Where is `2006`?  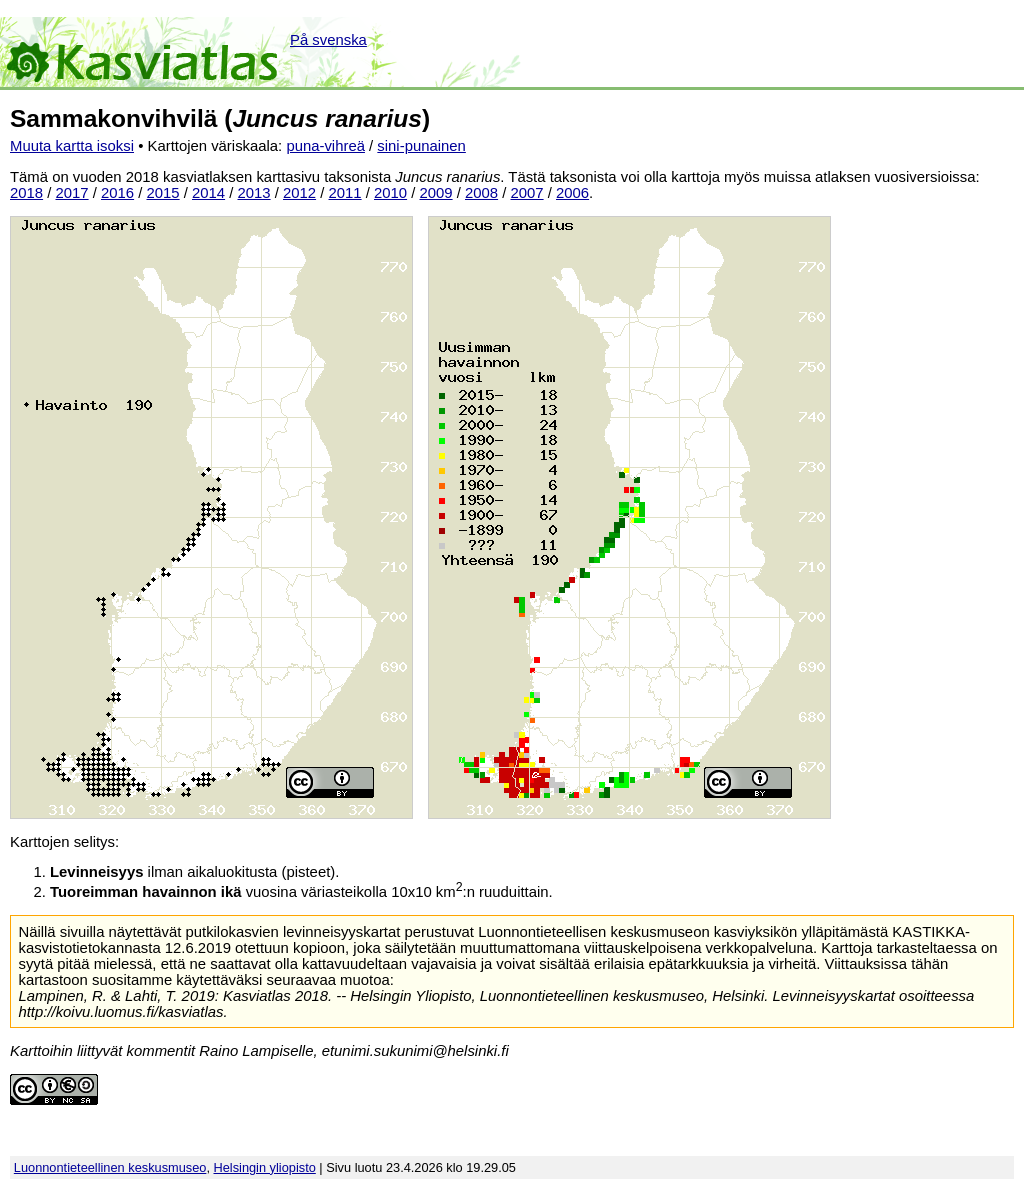 2006 is located at coordinates (572, 193).